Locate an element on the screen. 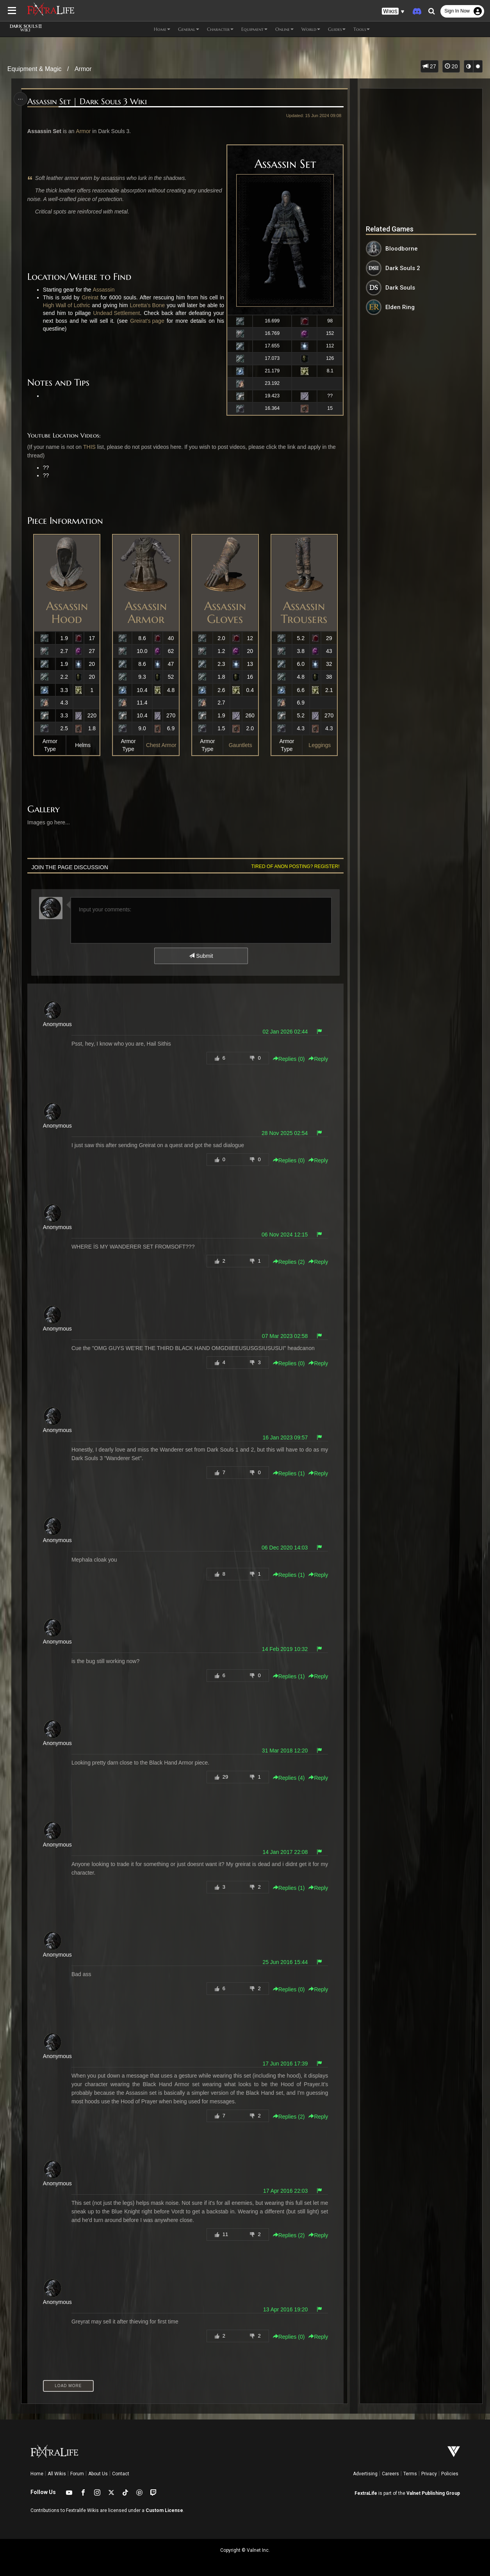  General [button] is located at coordinates (188, 29).